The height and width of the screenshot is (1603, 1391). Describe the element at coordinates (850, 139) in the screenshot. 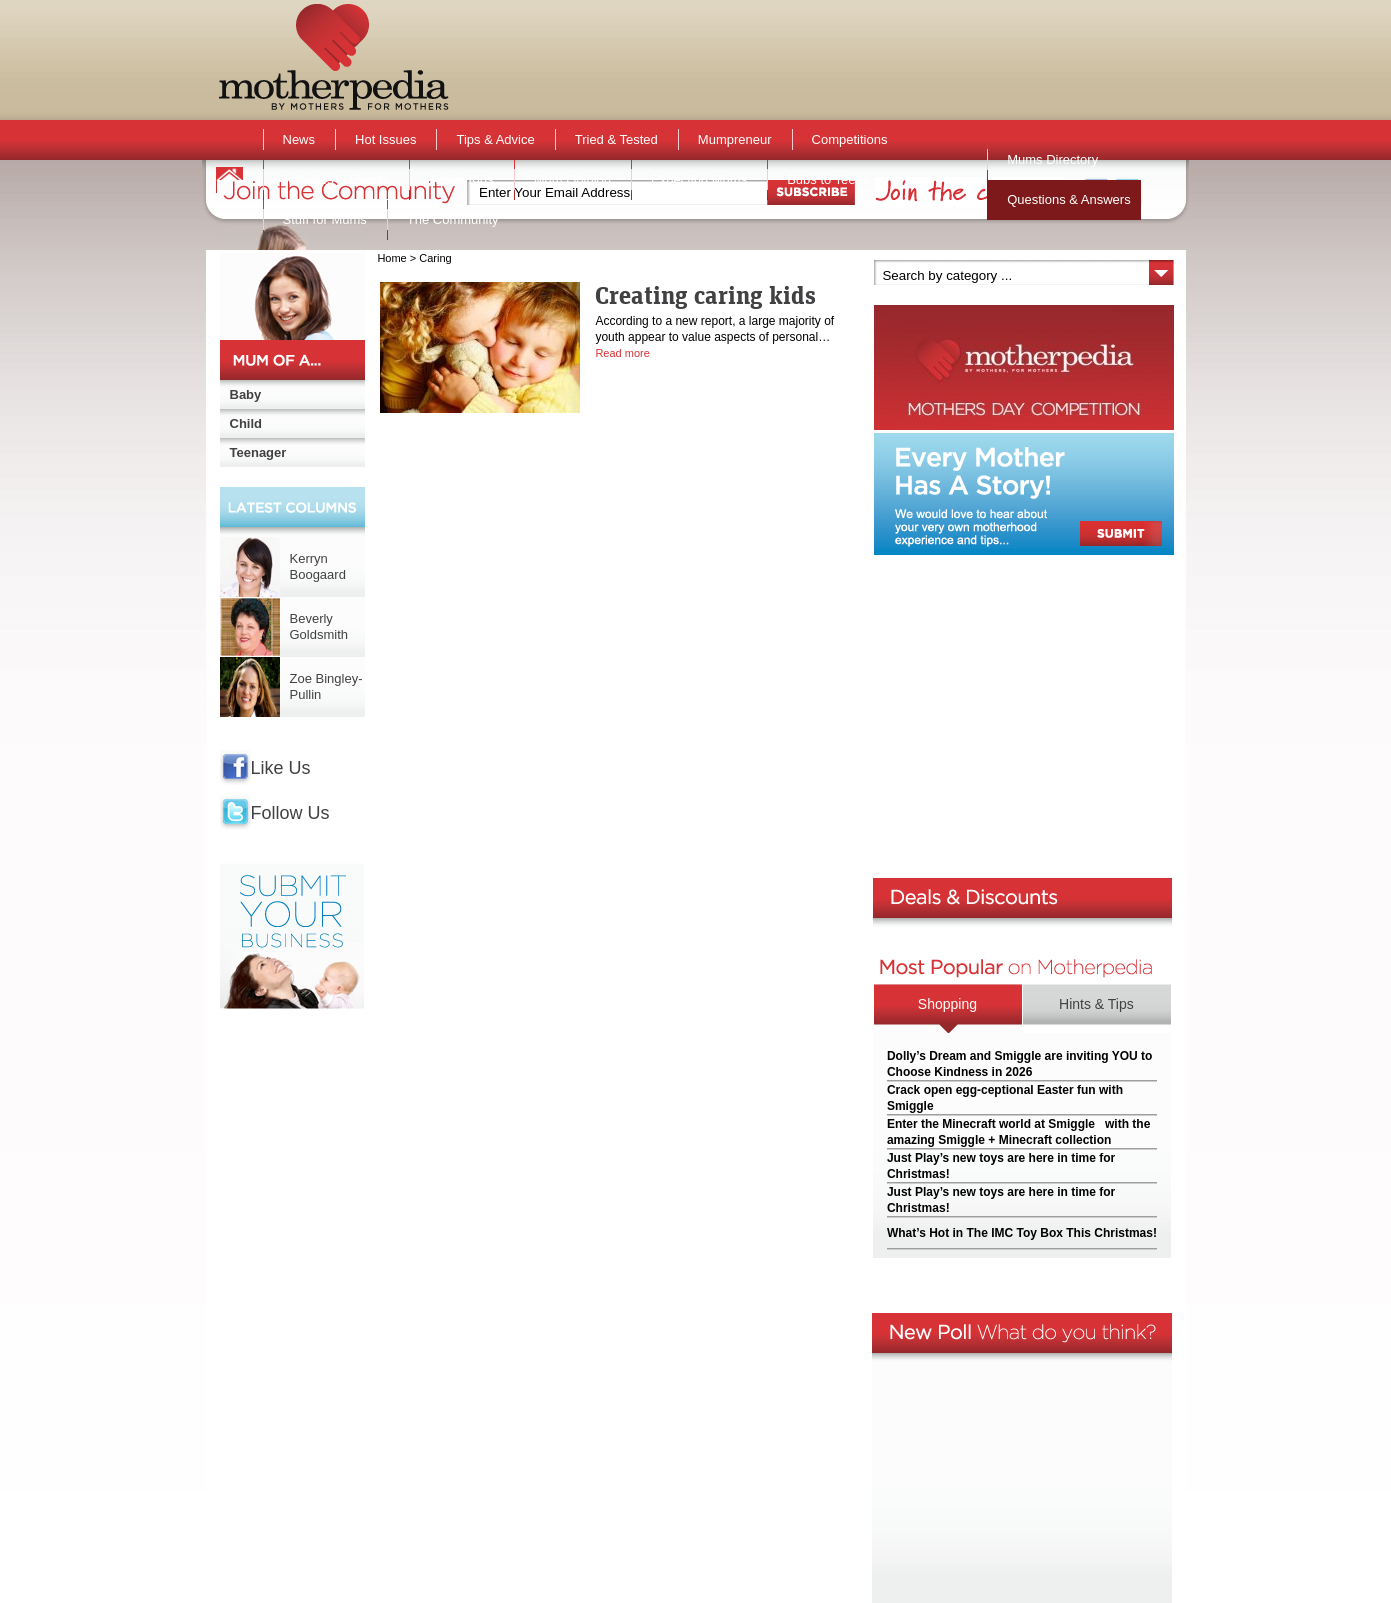

I see `Competitions` at that location.